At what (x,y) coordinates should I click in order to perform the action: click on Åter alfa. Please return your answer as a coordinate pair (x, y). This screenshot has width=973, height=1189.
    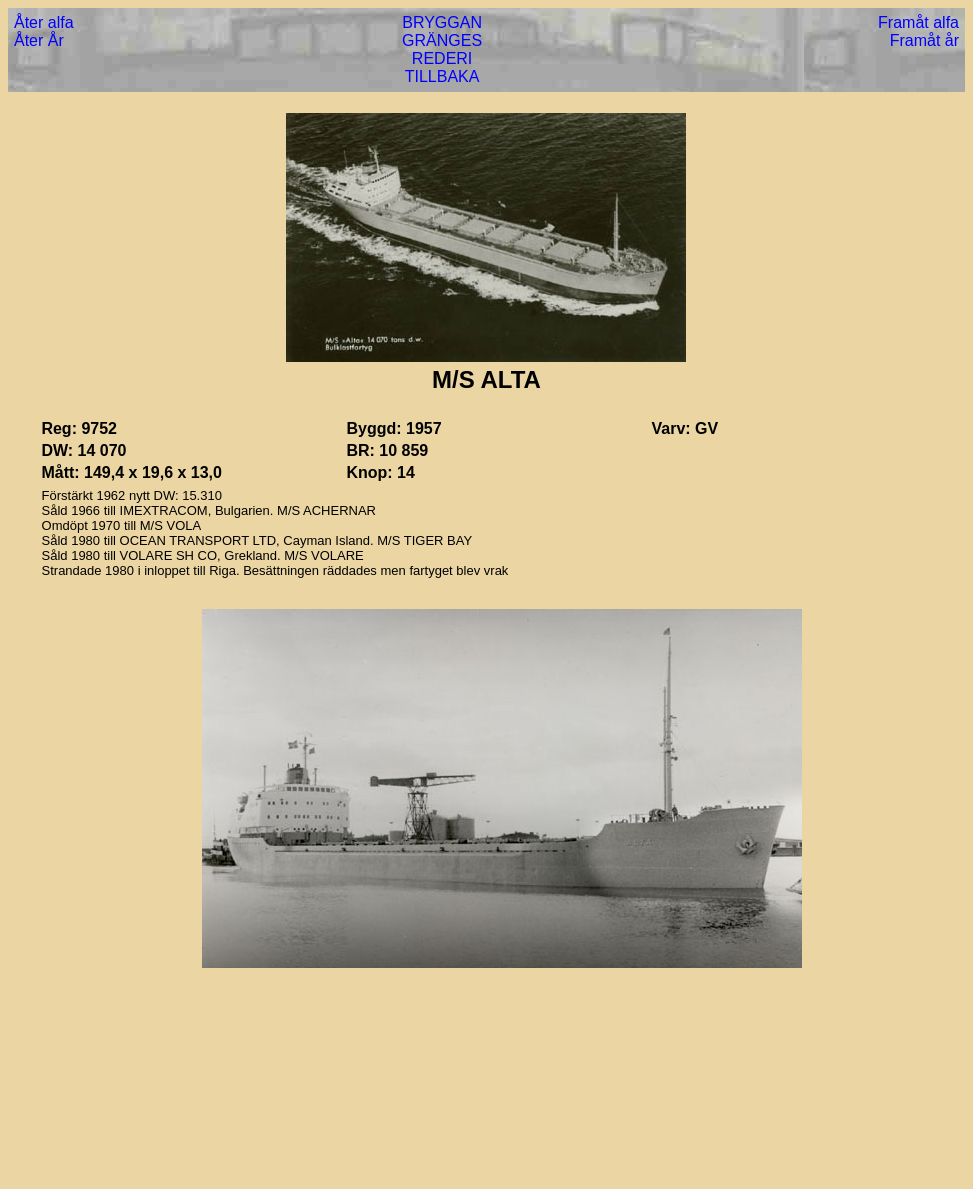
    Looking at the image, I should click on (44, 22).